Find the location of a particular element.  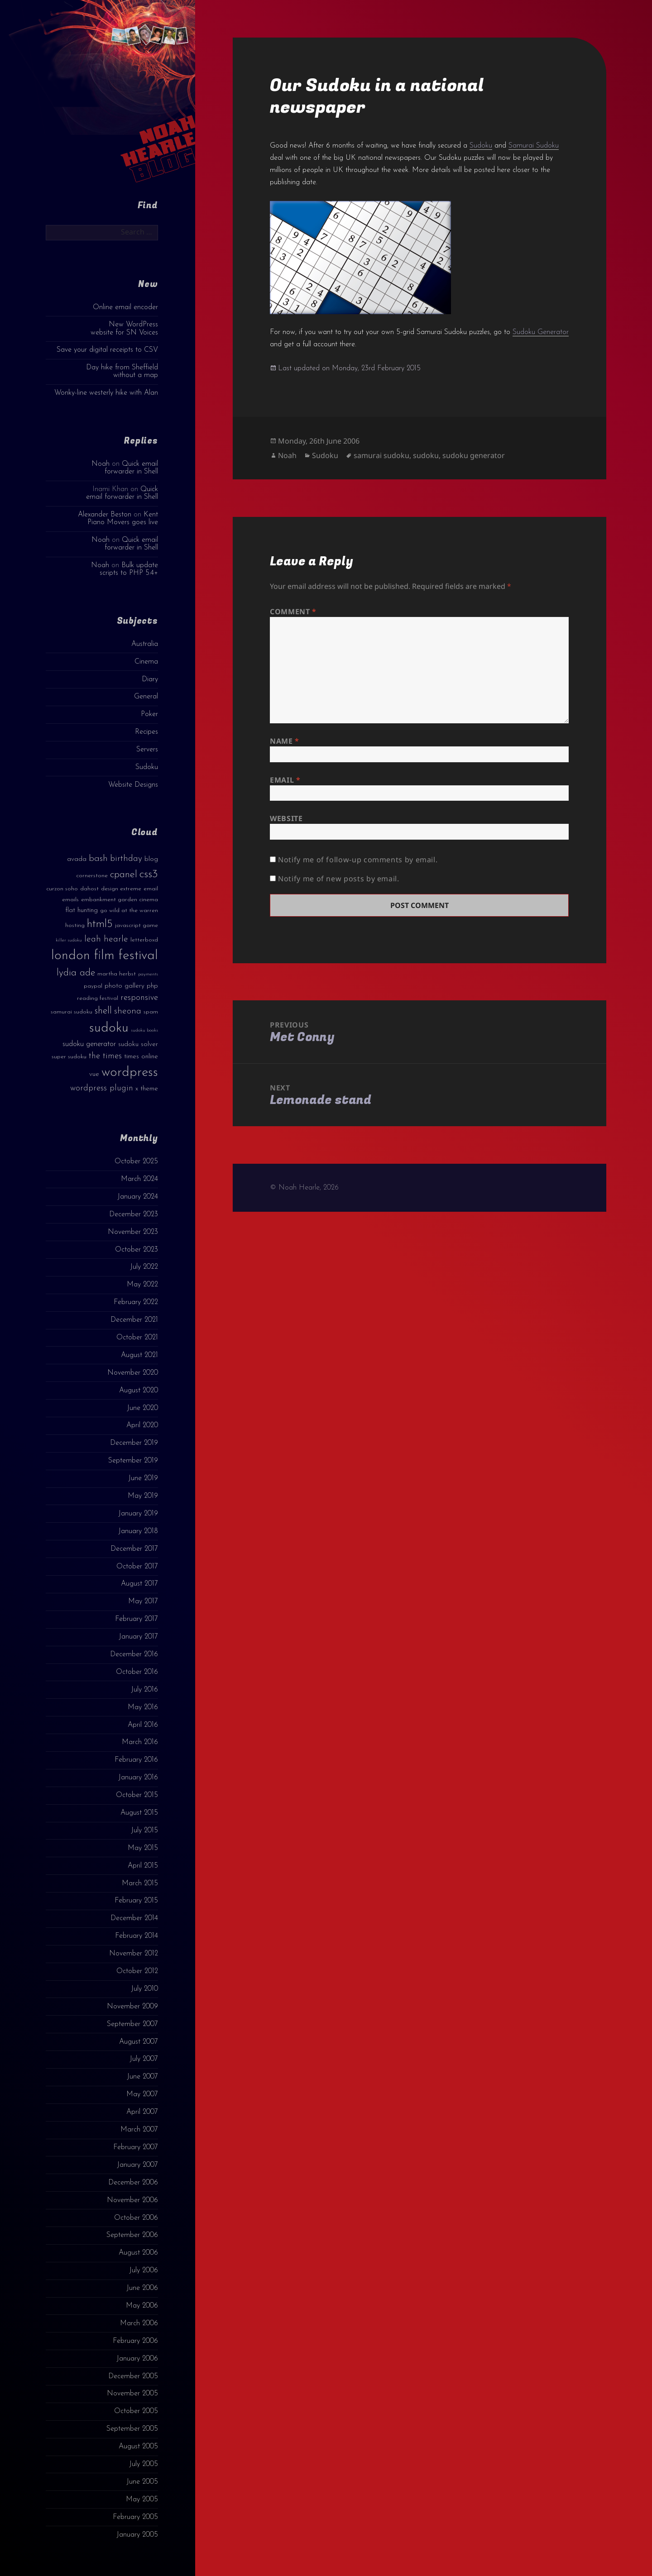

March 2015 is located at coordinates (140, 1883).